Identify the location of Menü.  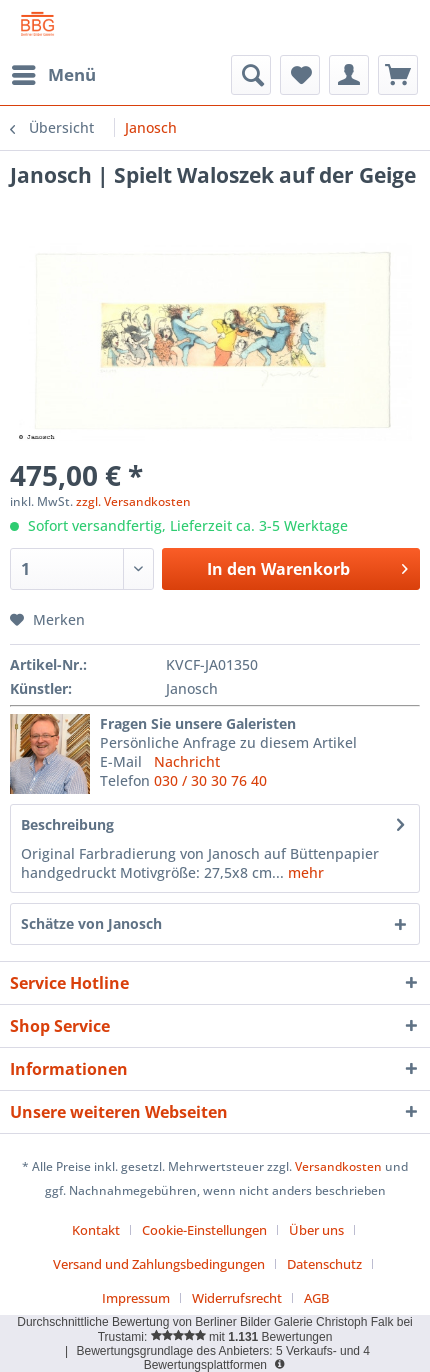
(54, 72).